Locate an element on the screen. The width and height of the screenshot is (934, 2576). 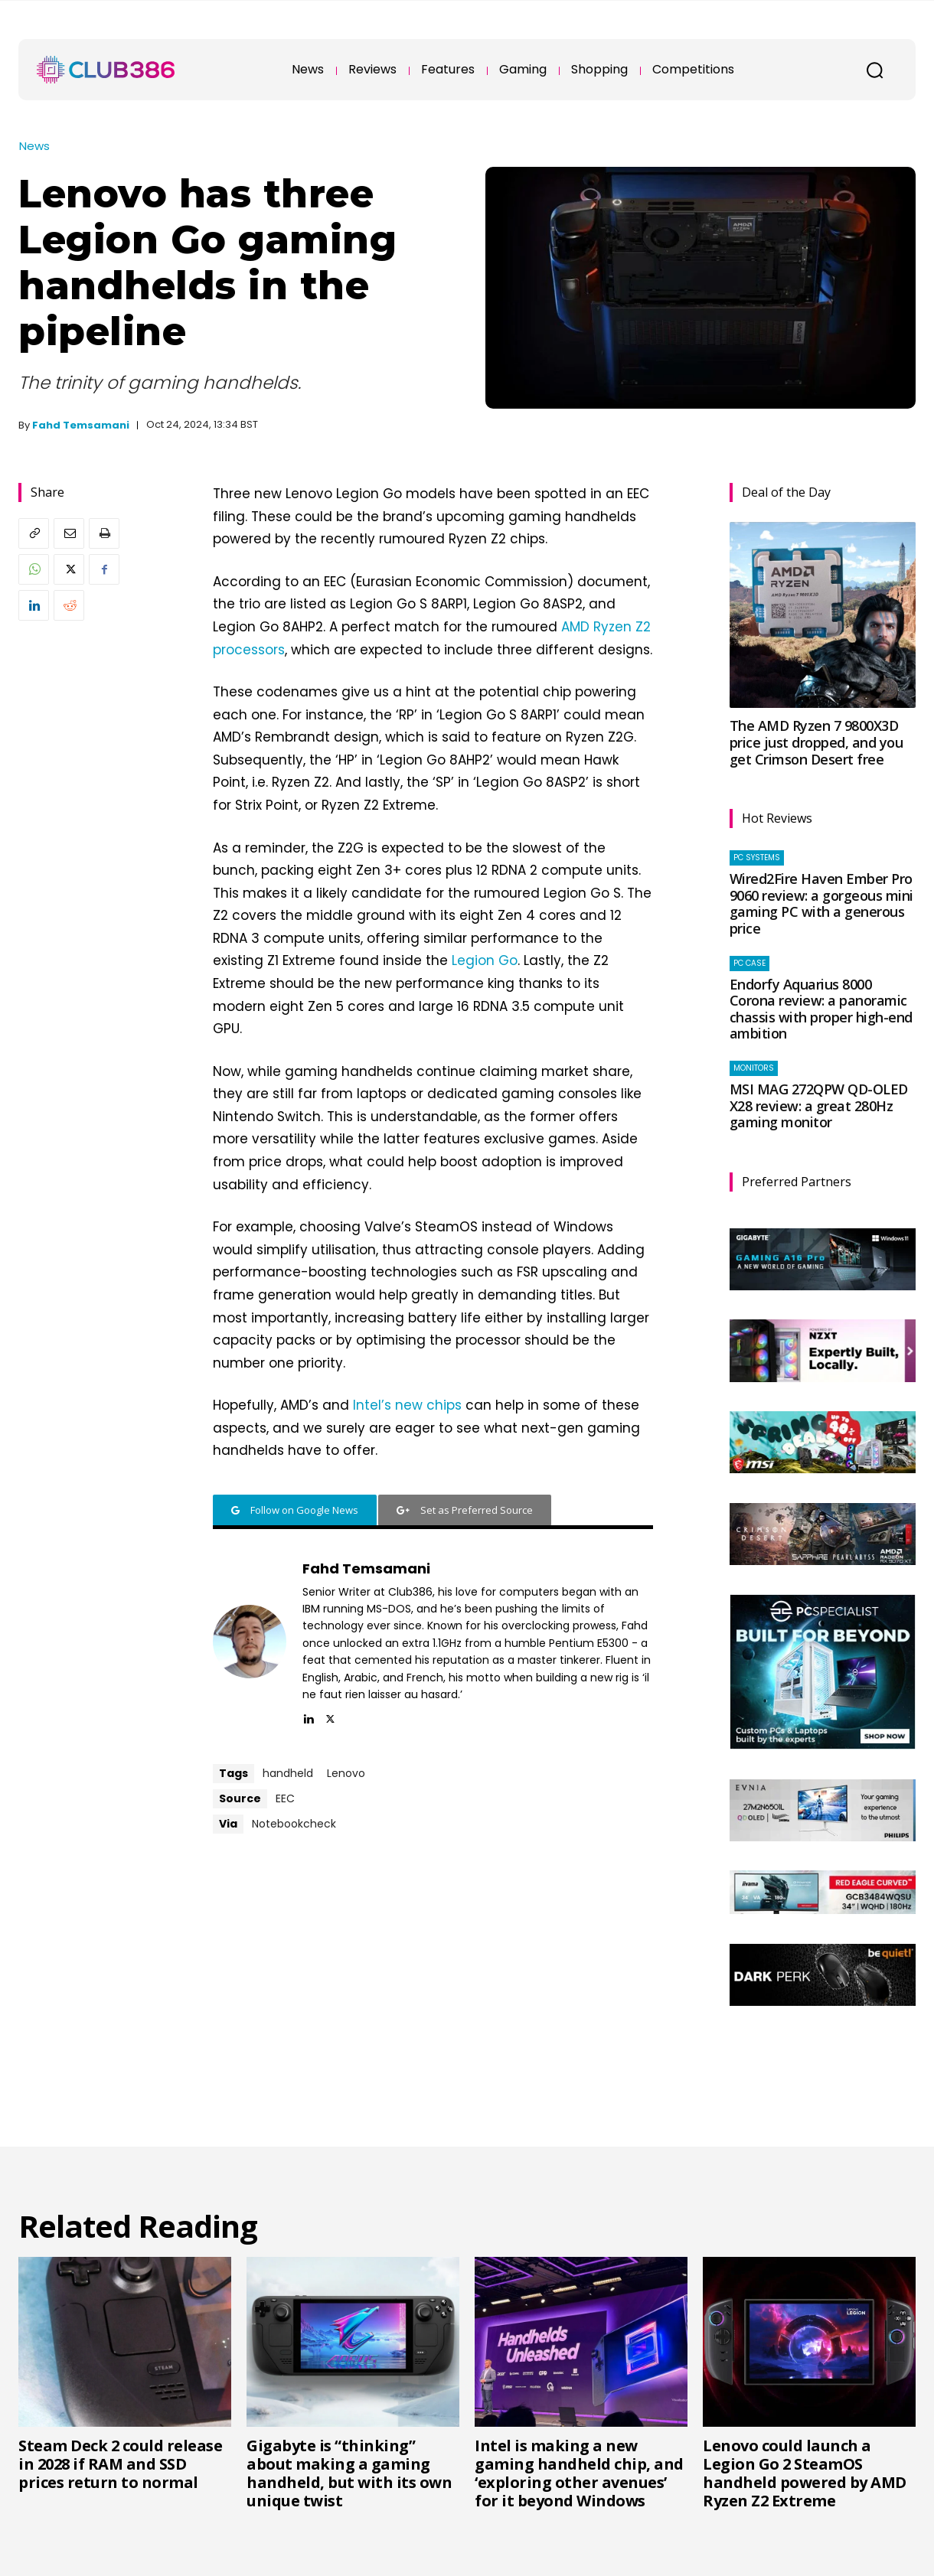
Wired2Fire Haven Ember Pro 9060 review: a gorgeous mini gaming PC with a generous price is located at coordinates (821, 903).